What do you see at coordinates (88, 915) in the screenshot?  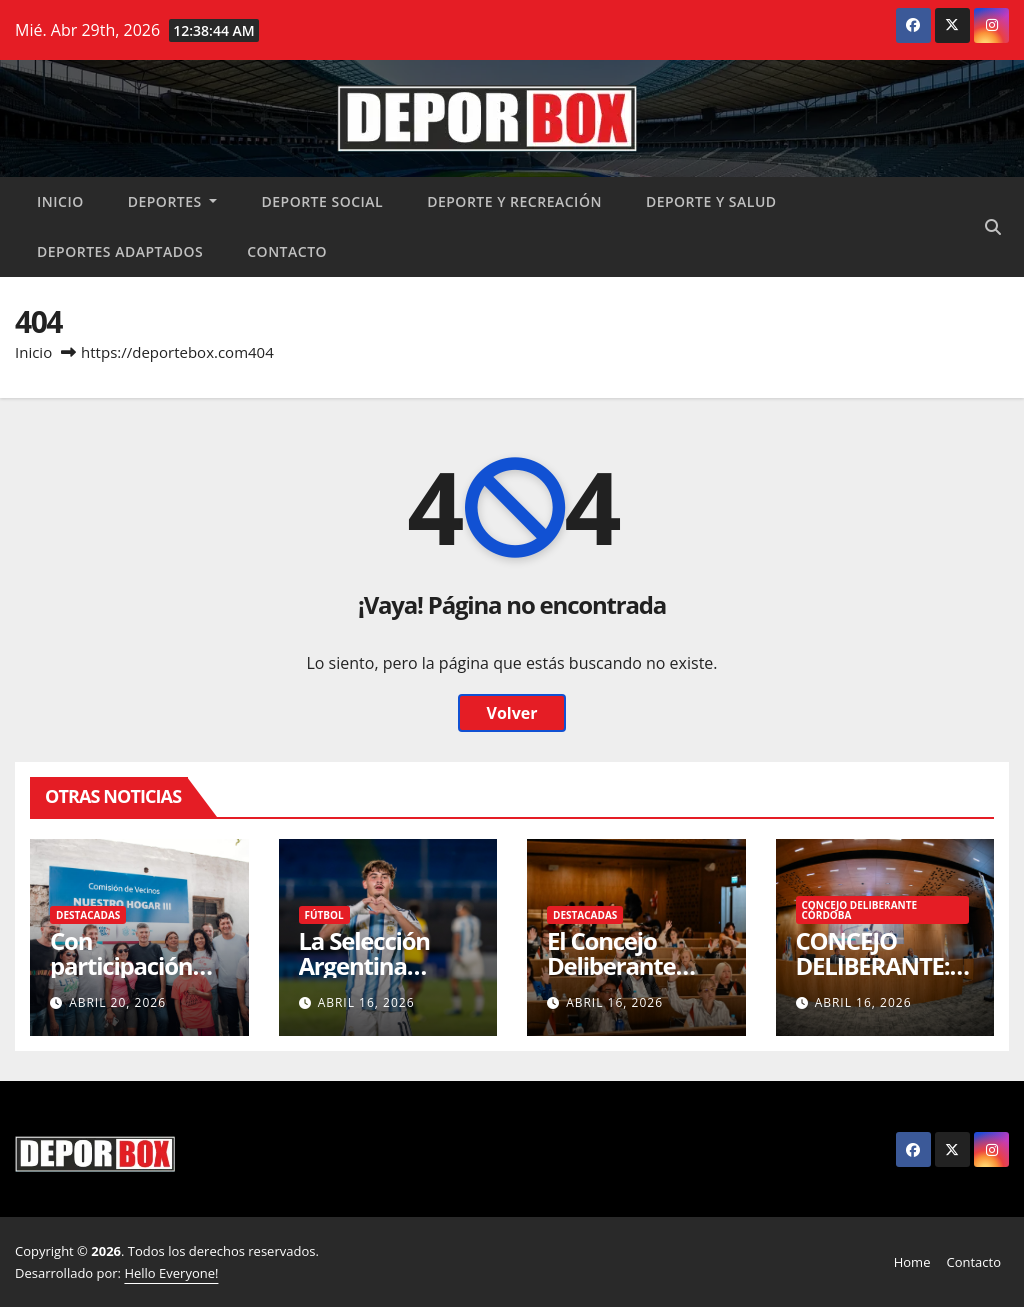 I see `Destacadas` at bounding box center [88, 915].